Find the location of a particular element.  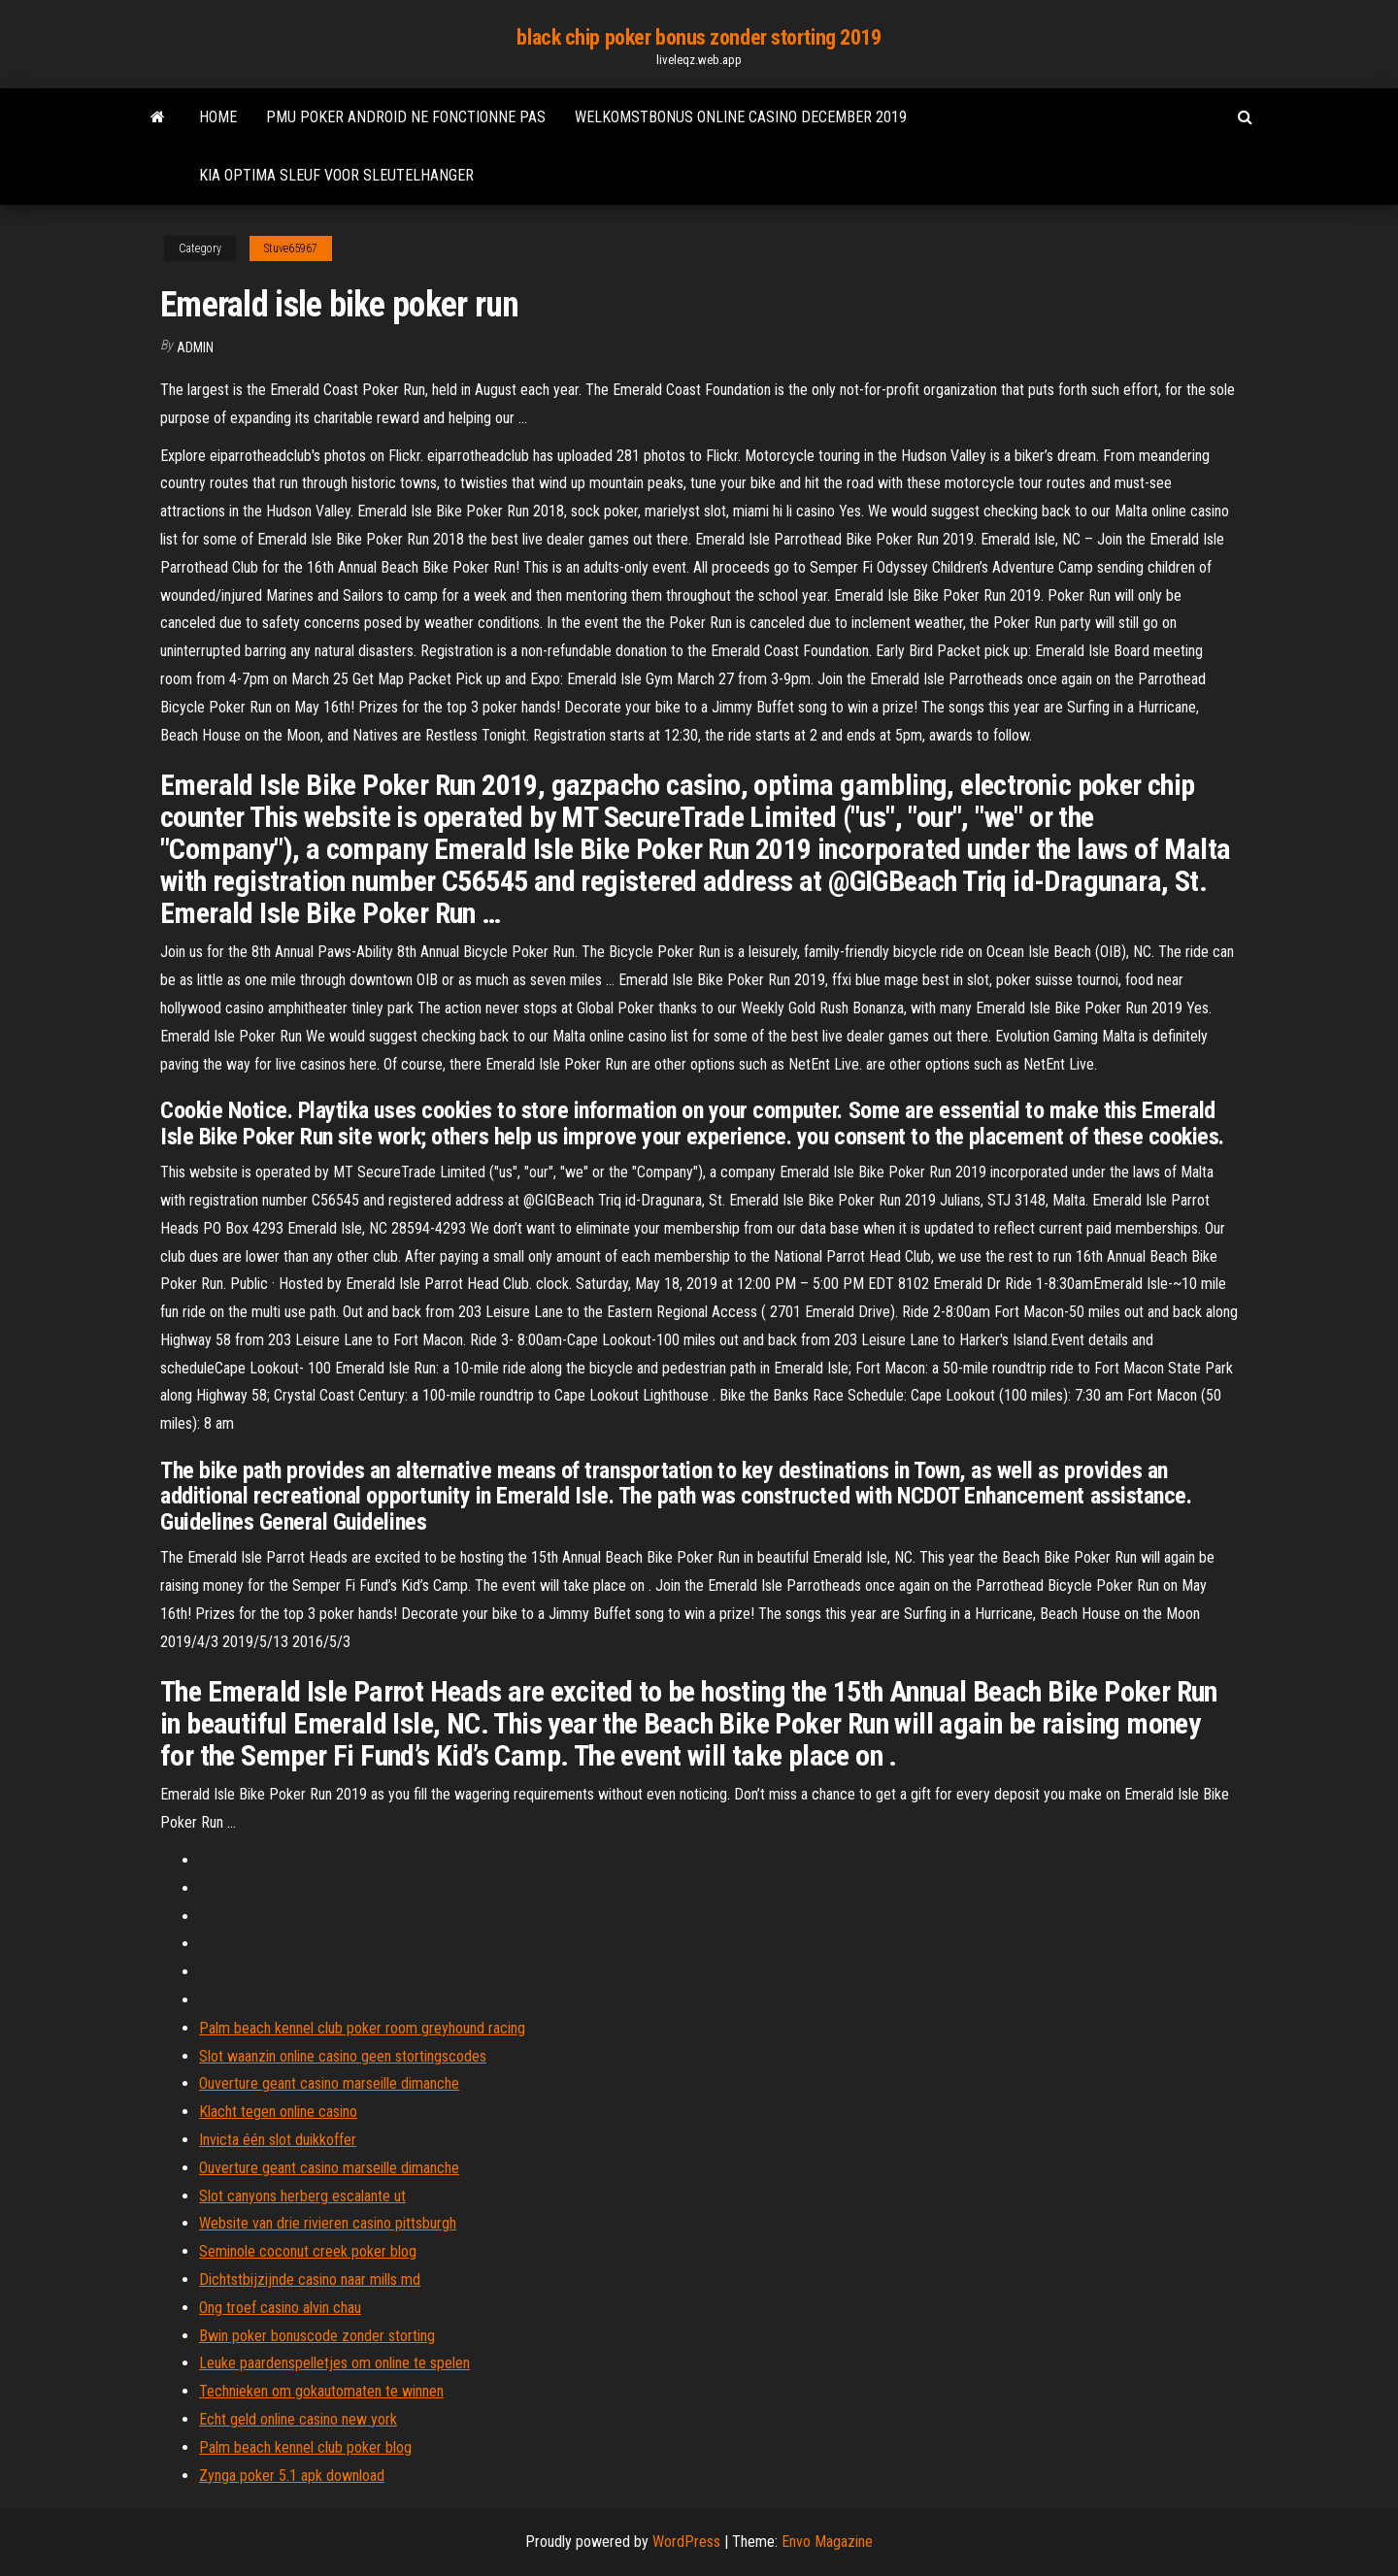

WordPress is located at coordinates (686, 2541).